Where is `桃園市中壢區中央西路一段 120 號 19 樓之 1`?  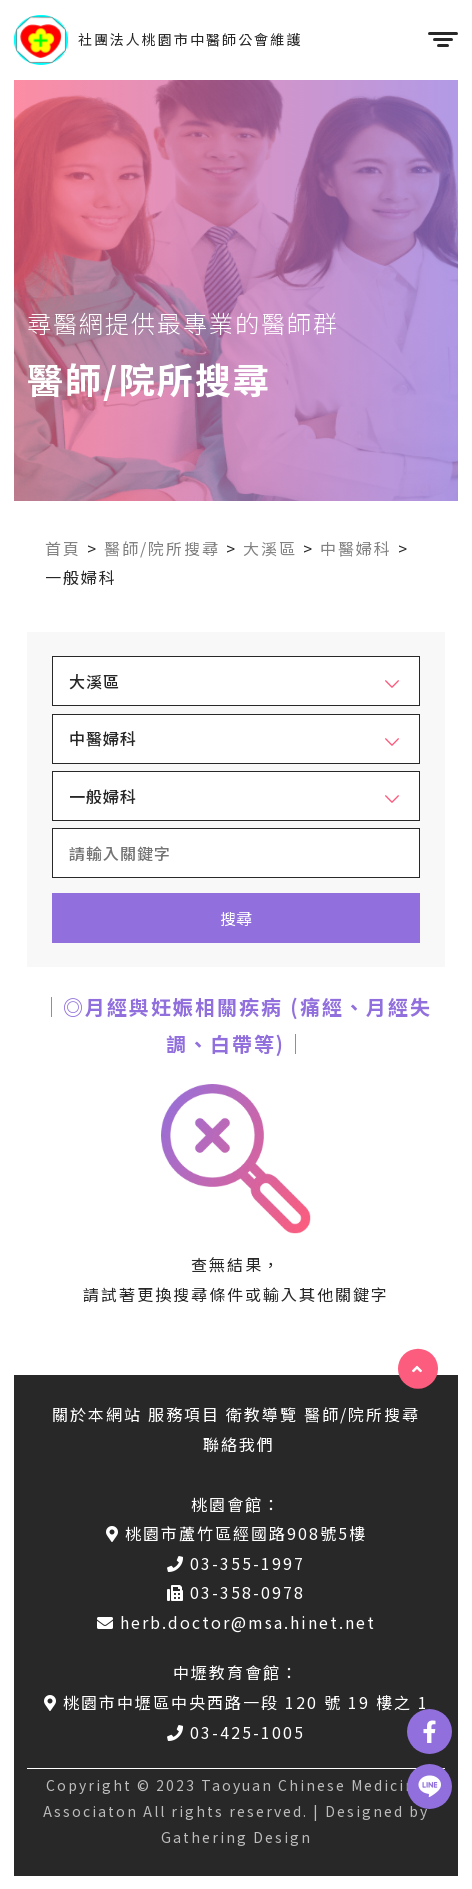 桃園市中壢區中央西路一段 120 號 19 樓之 1 is located at coordinates (236, 1702).